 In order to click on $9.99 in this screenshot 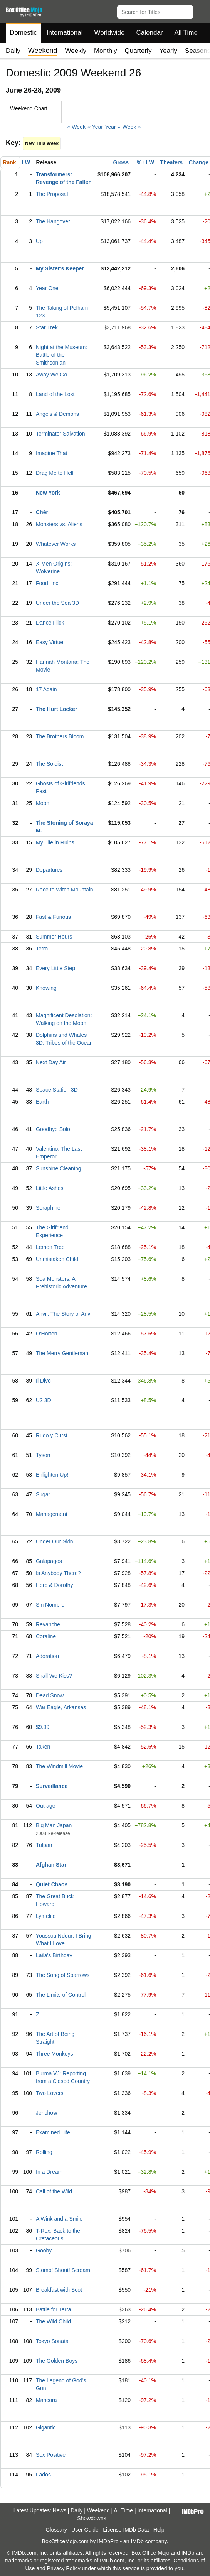, I will do `click(42, 1727)`.